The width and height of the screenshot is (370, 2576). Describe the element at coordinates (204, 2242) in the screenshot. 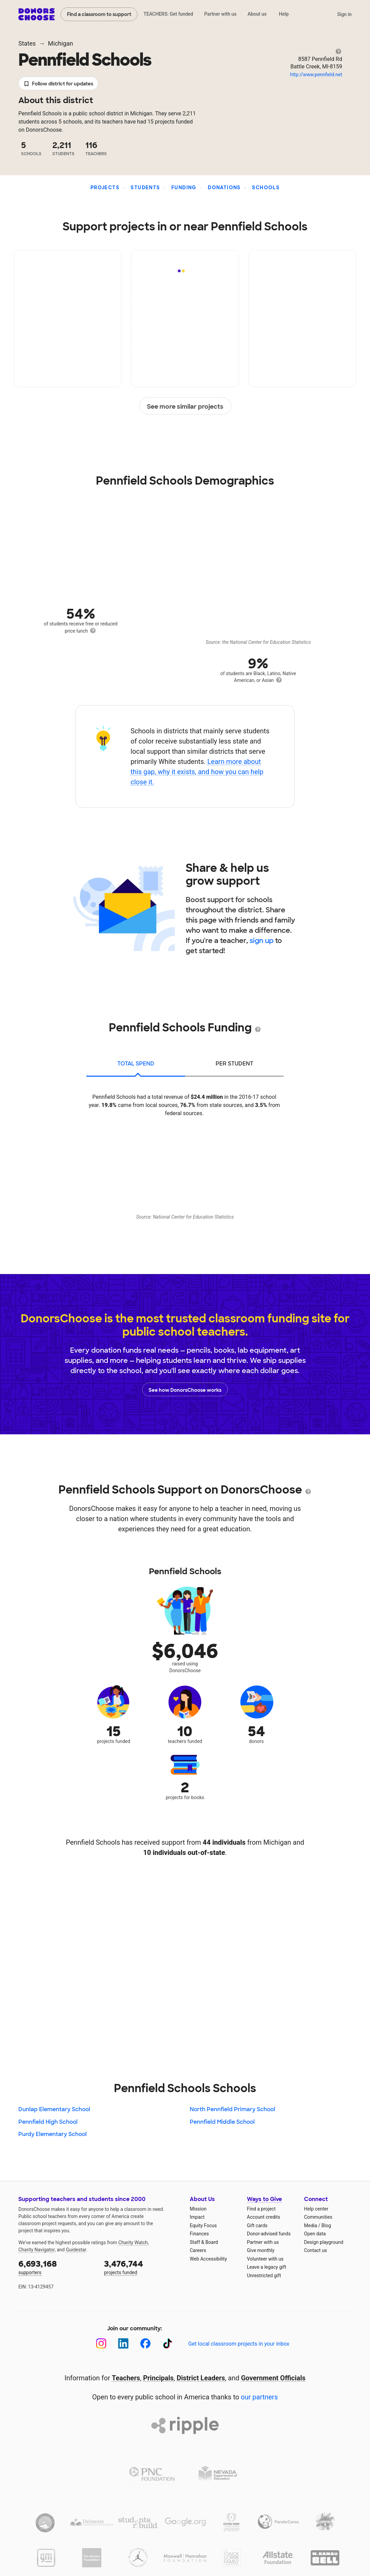

I see `Staff & Board` at that location.